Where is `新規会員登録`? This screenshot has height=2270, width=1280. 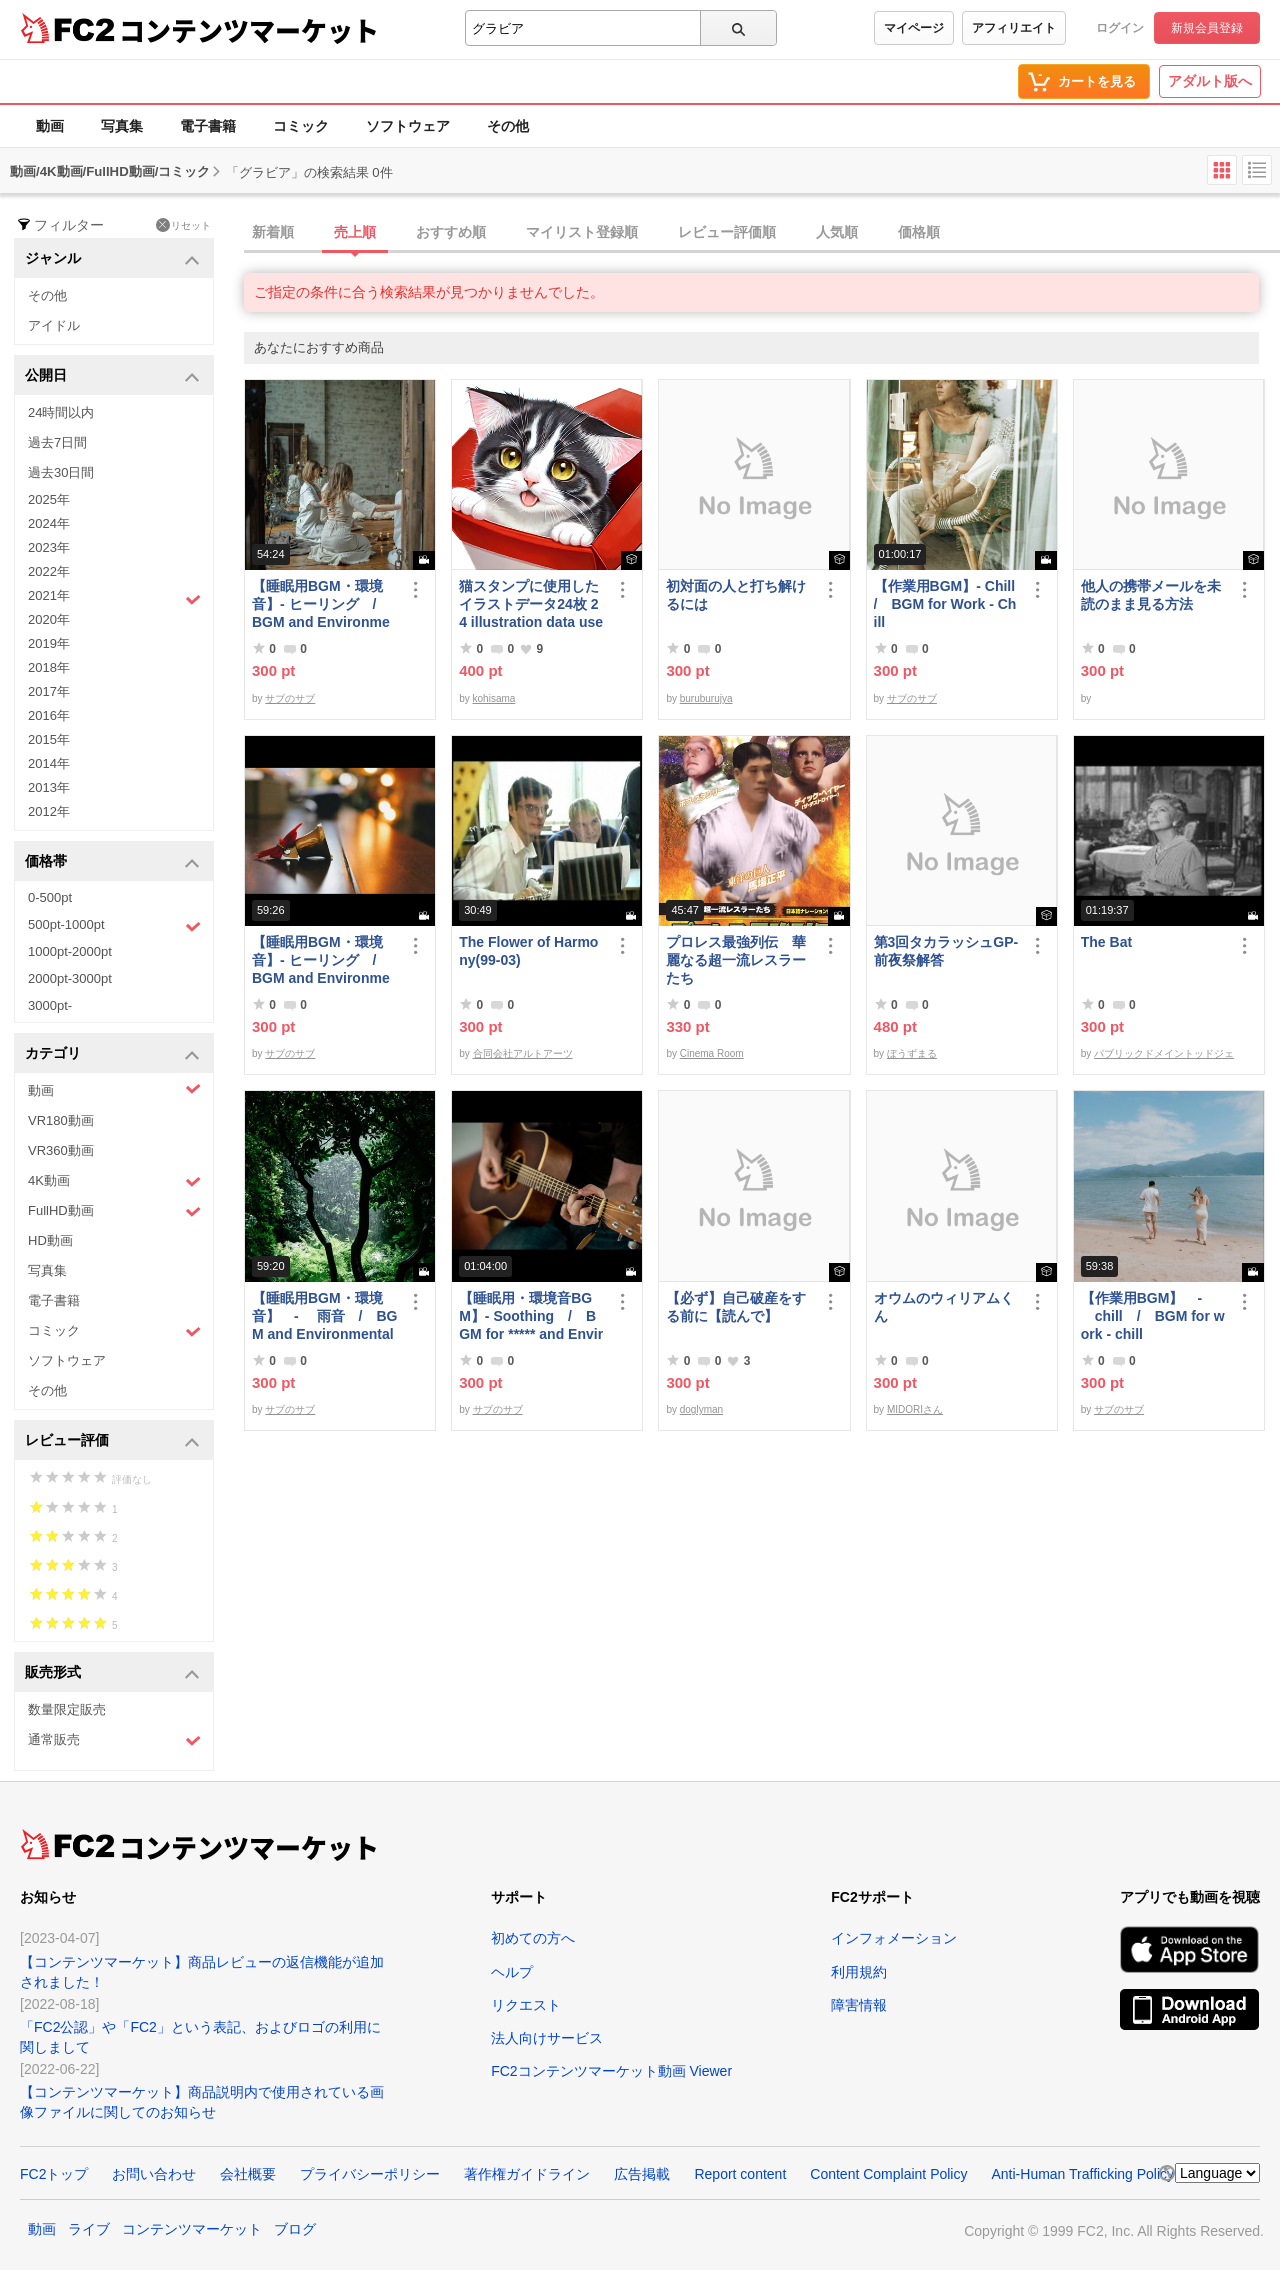 新規会員登録 is located at coordinates (1207, 28).